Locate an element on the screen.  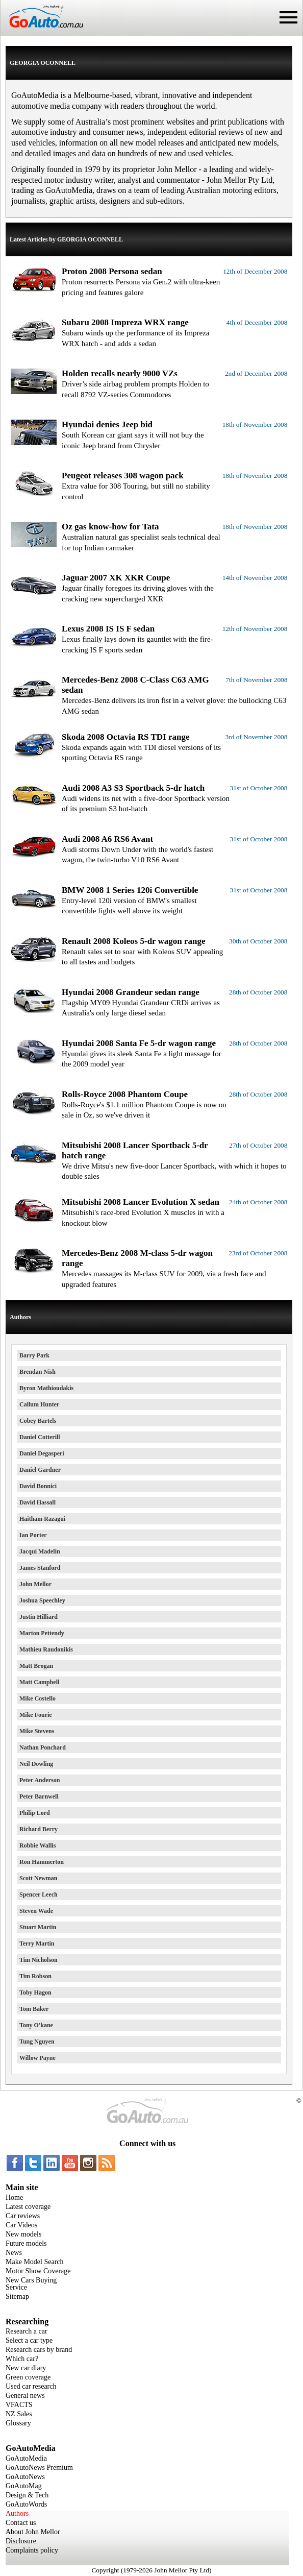
GoAutoMedia is located at coordinates (26, 2458).